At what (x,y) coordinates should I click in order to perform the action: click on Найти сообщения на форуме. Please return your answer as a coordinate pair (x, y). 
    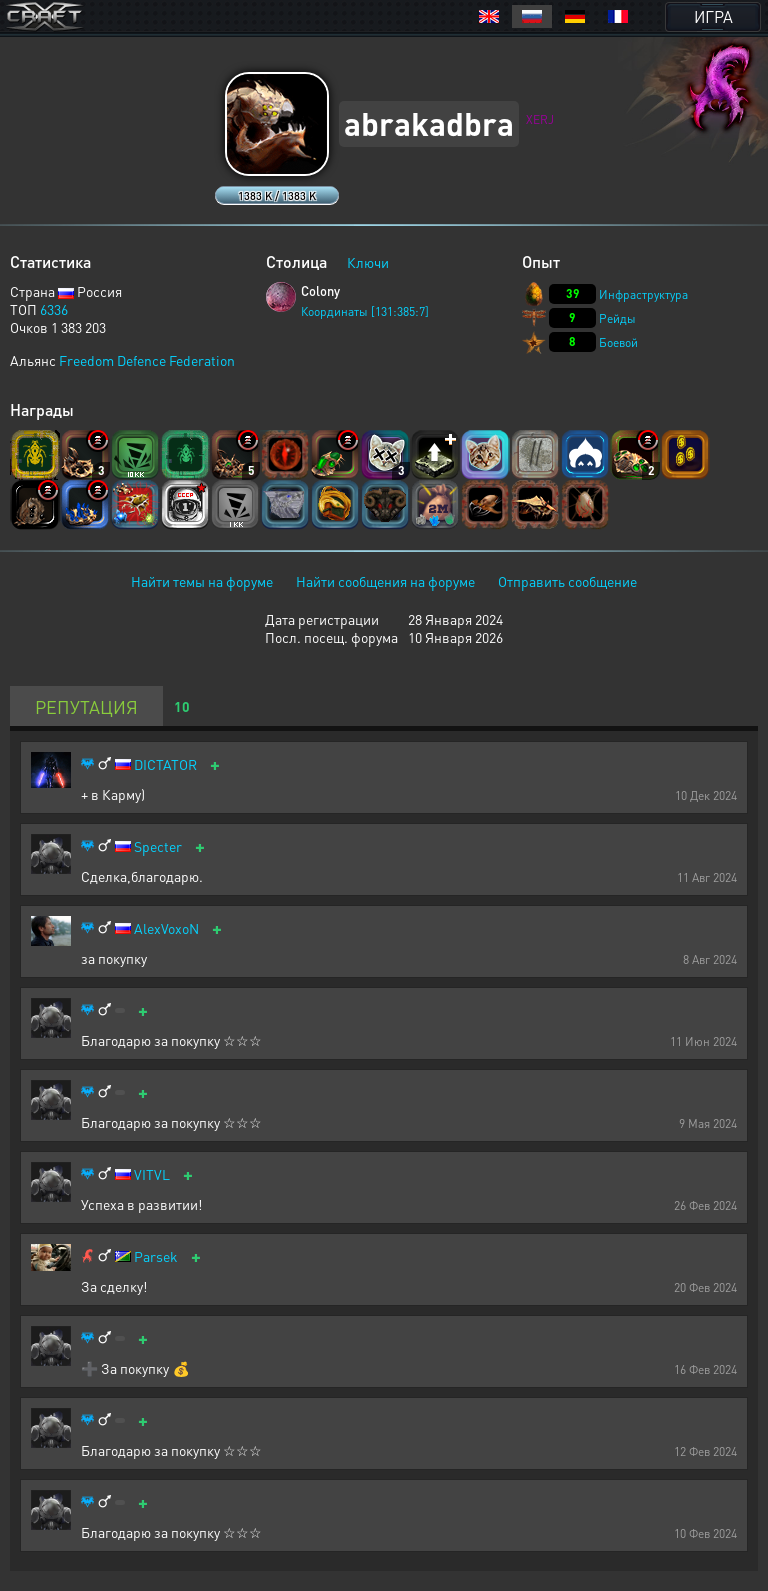
    Looking at the image, I should click on (385, 581).